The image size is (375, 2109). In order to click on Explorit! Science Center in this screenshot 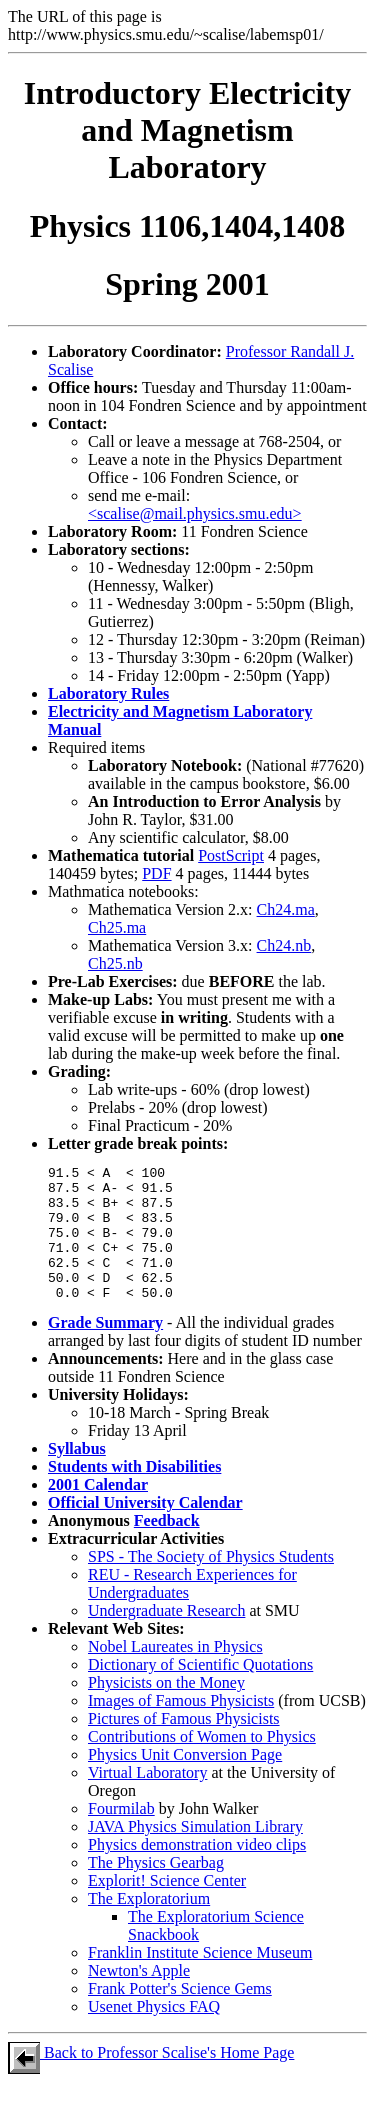, I will do `click(167, 1907)`.